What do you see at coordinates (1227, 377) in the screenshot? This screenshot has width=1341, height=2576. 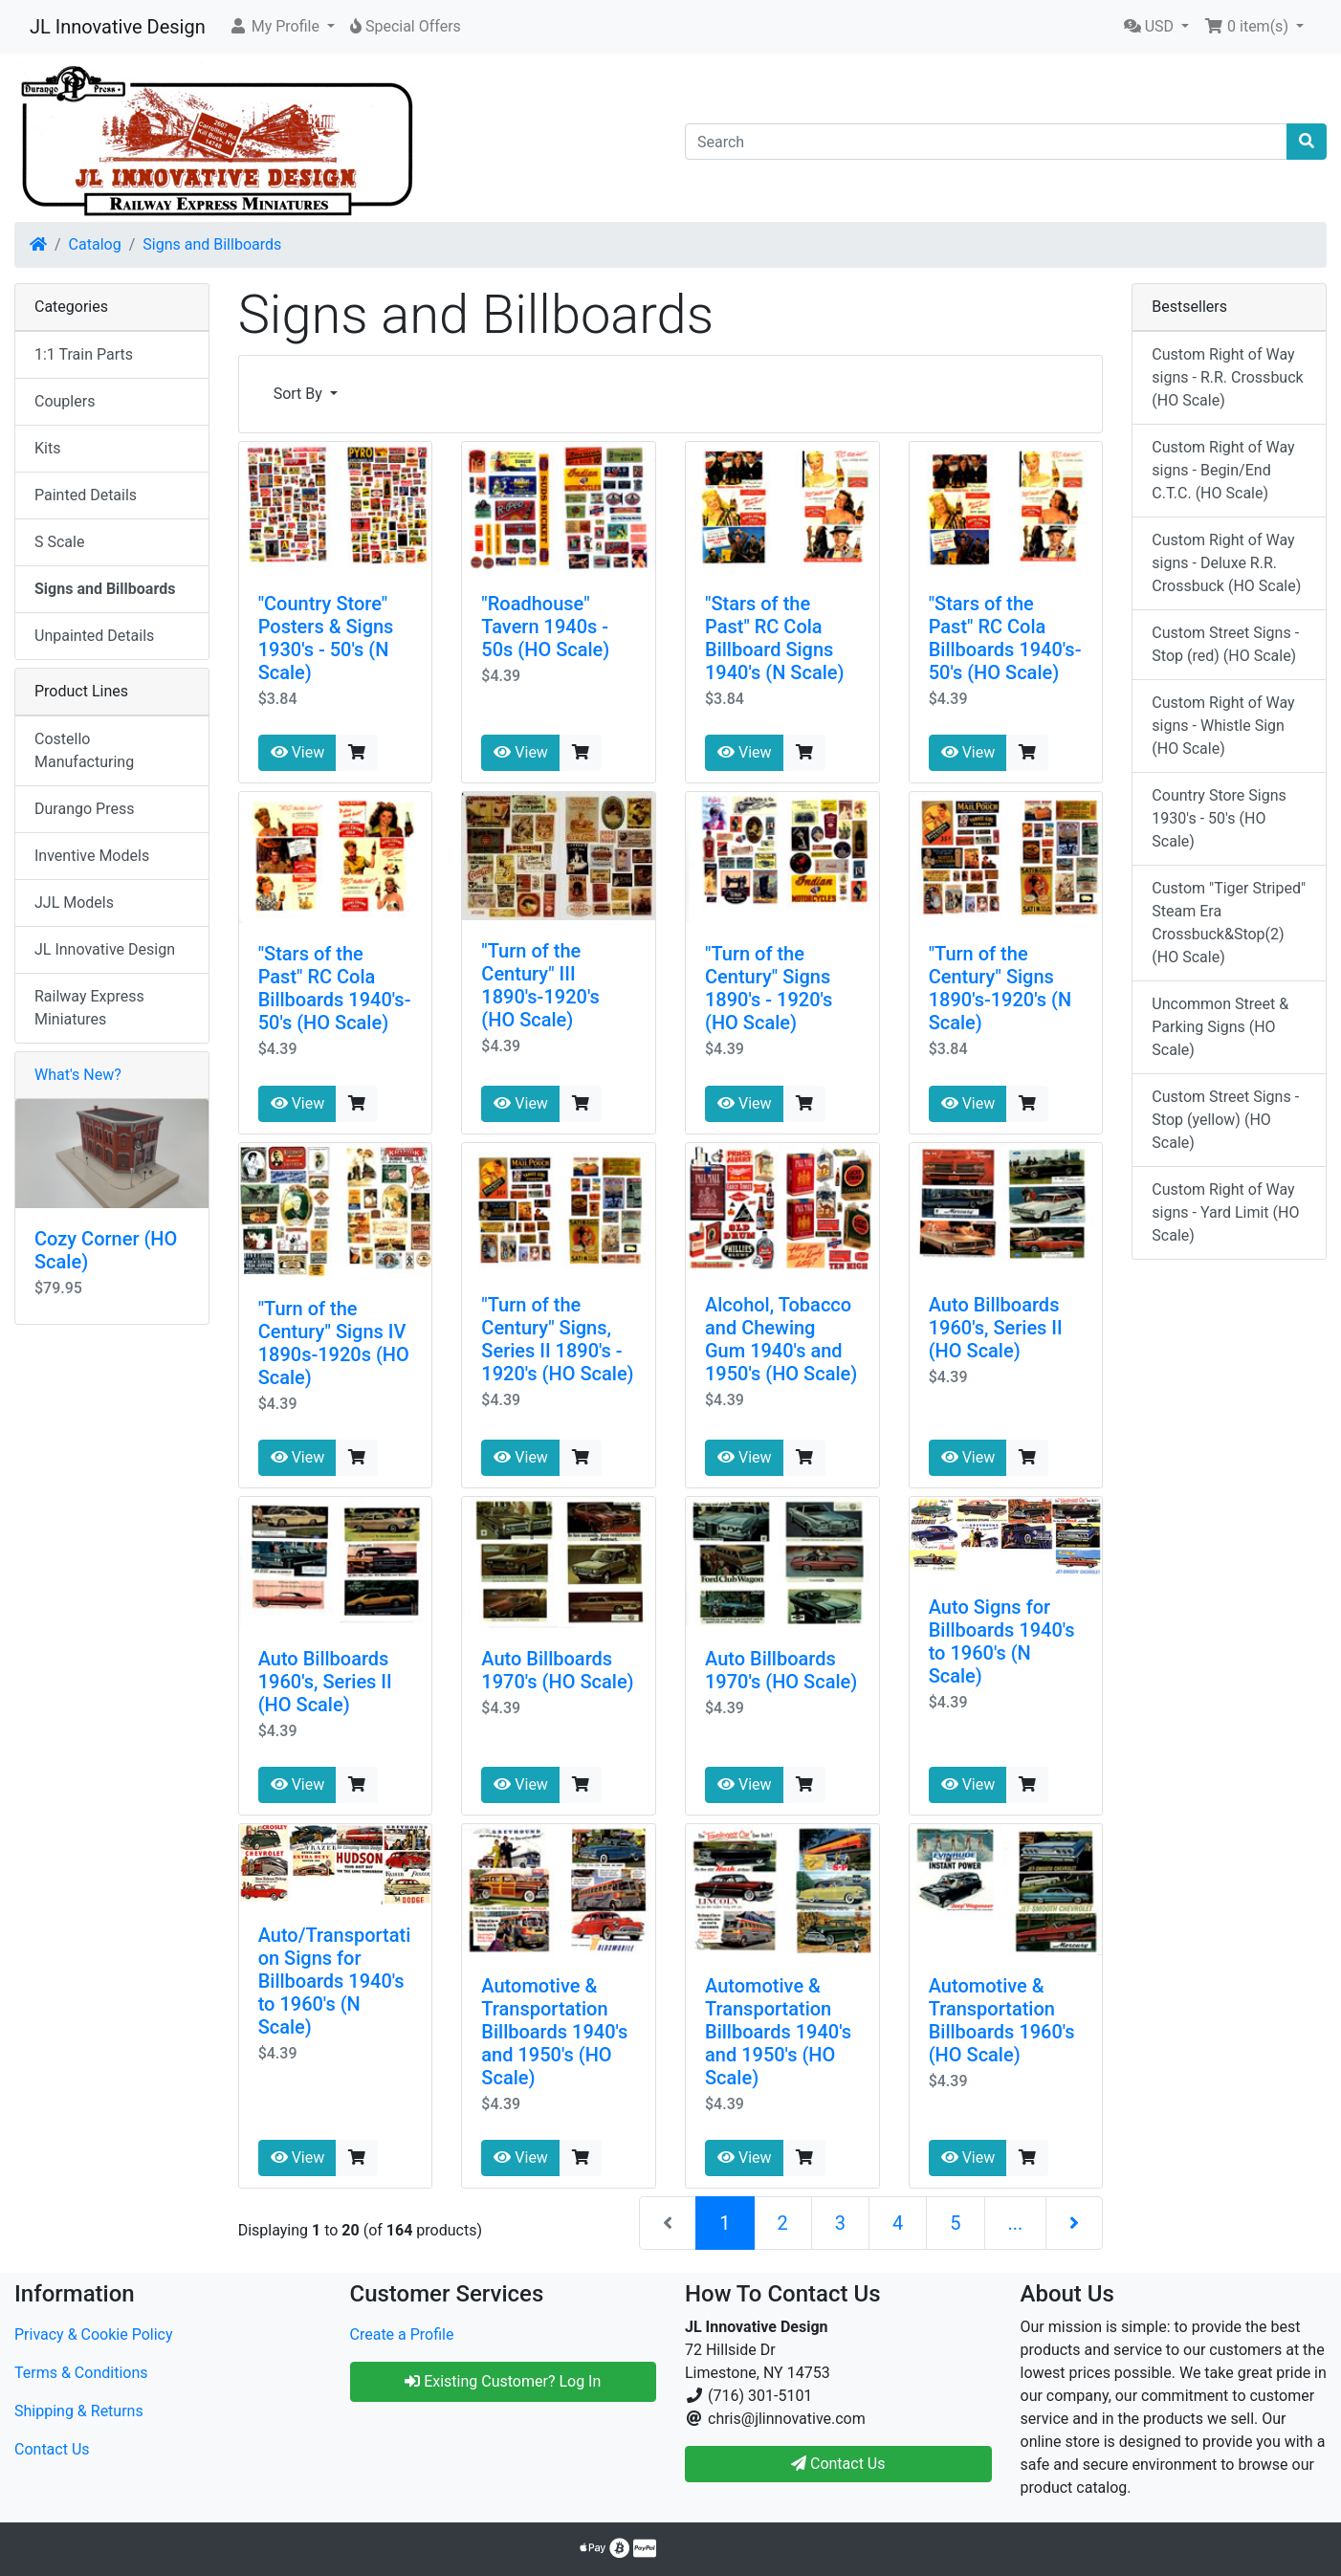 I see `Custom Right of Way signs - R.R. Crossbuck (HO Scale)` at bounding box center [1227, 377].